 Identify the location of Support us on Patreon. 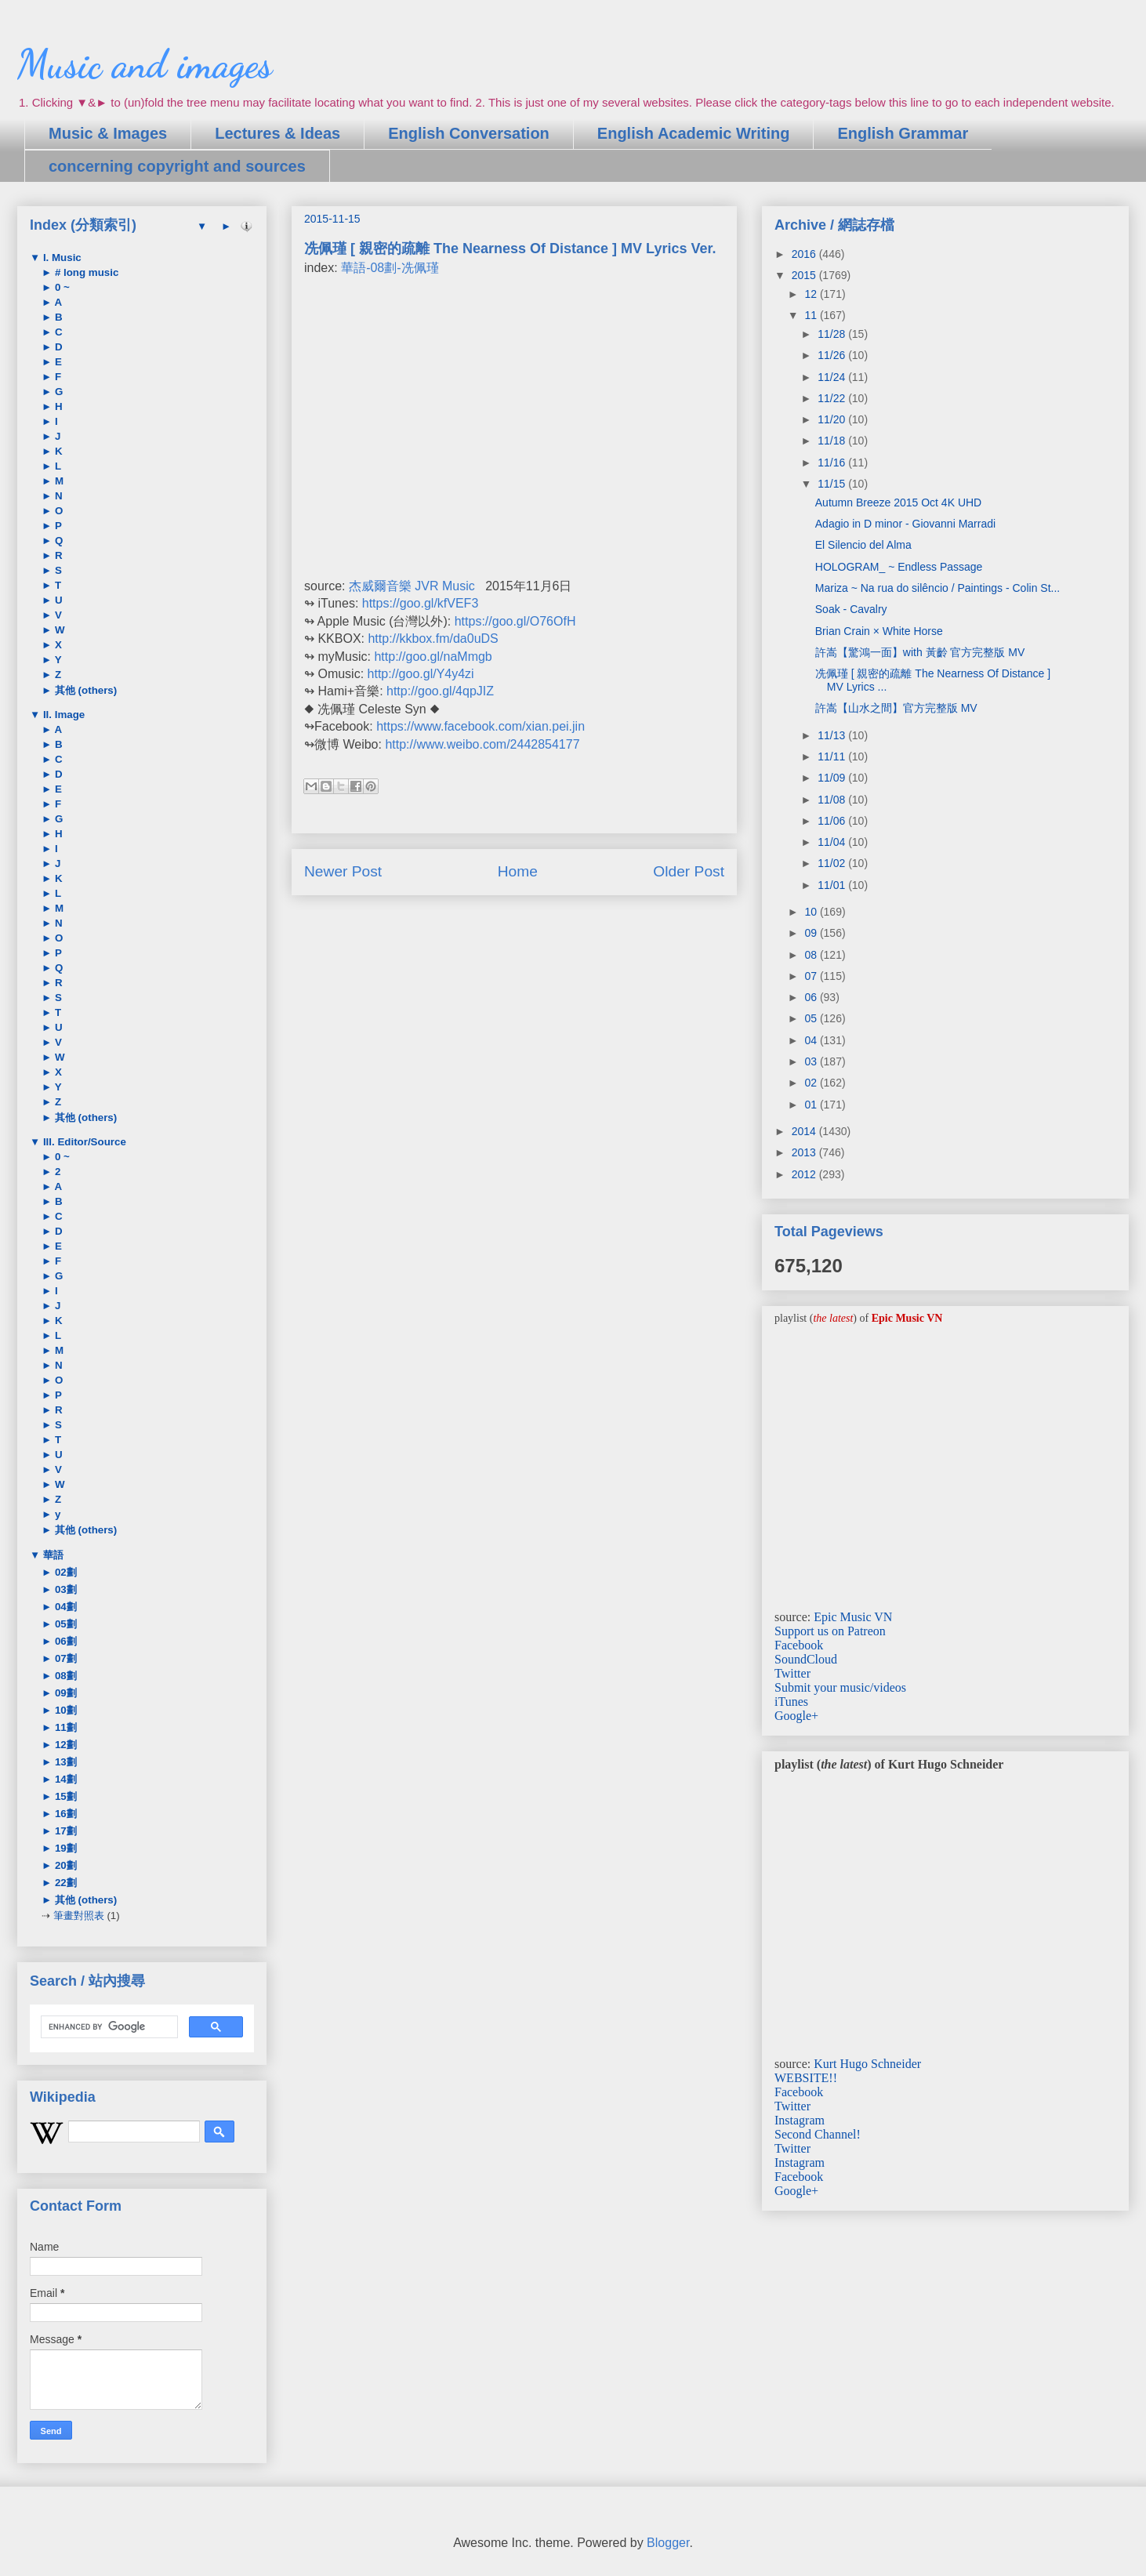
(830, 1631).